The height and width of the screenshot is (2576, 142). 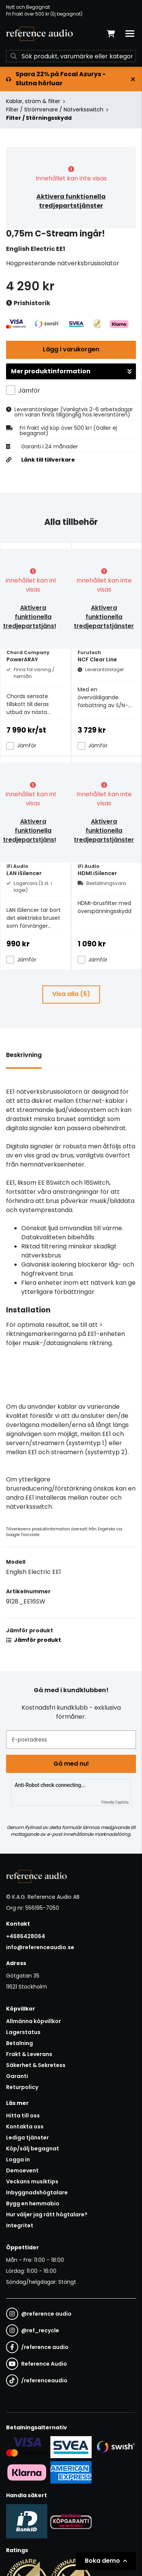 I want to click on [Säker betalning via Swish], so click(x=115, y=2447).